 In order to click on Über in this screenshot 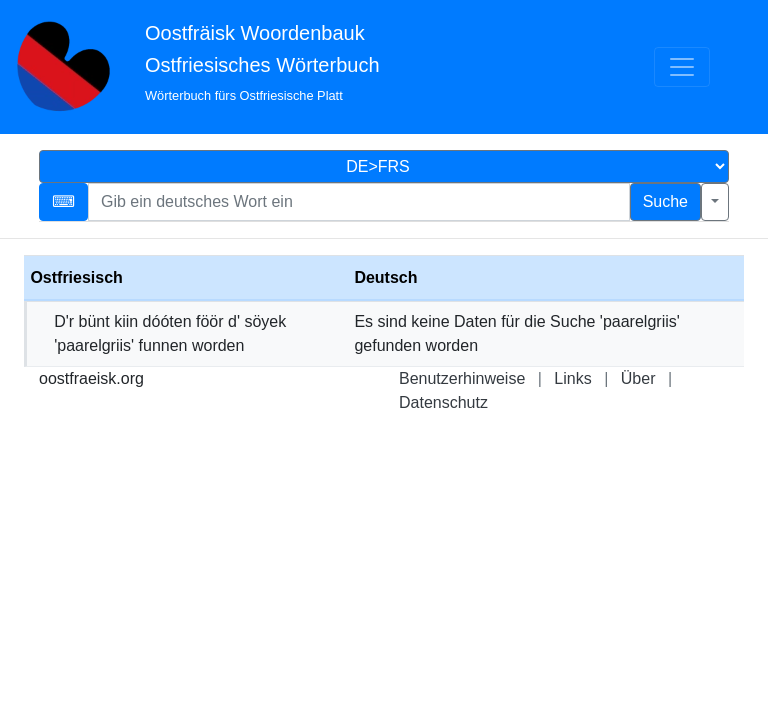, I will do `click(638, 378)`.